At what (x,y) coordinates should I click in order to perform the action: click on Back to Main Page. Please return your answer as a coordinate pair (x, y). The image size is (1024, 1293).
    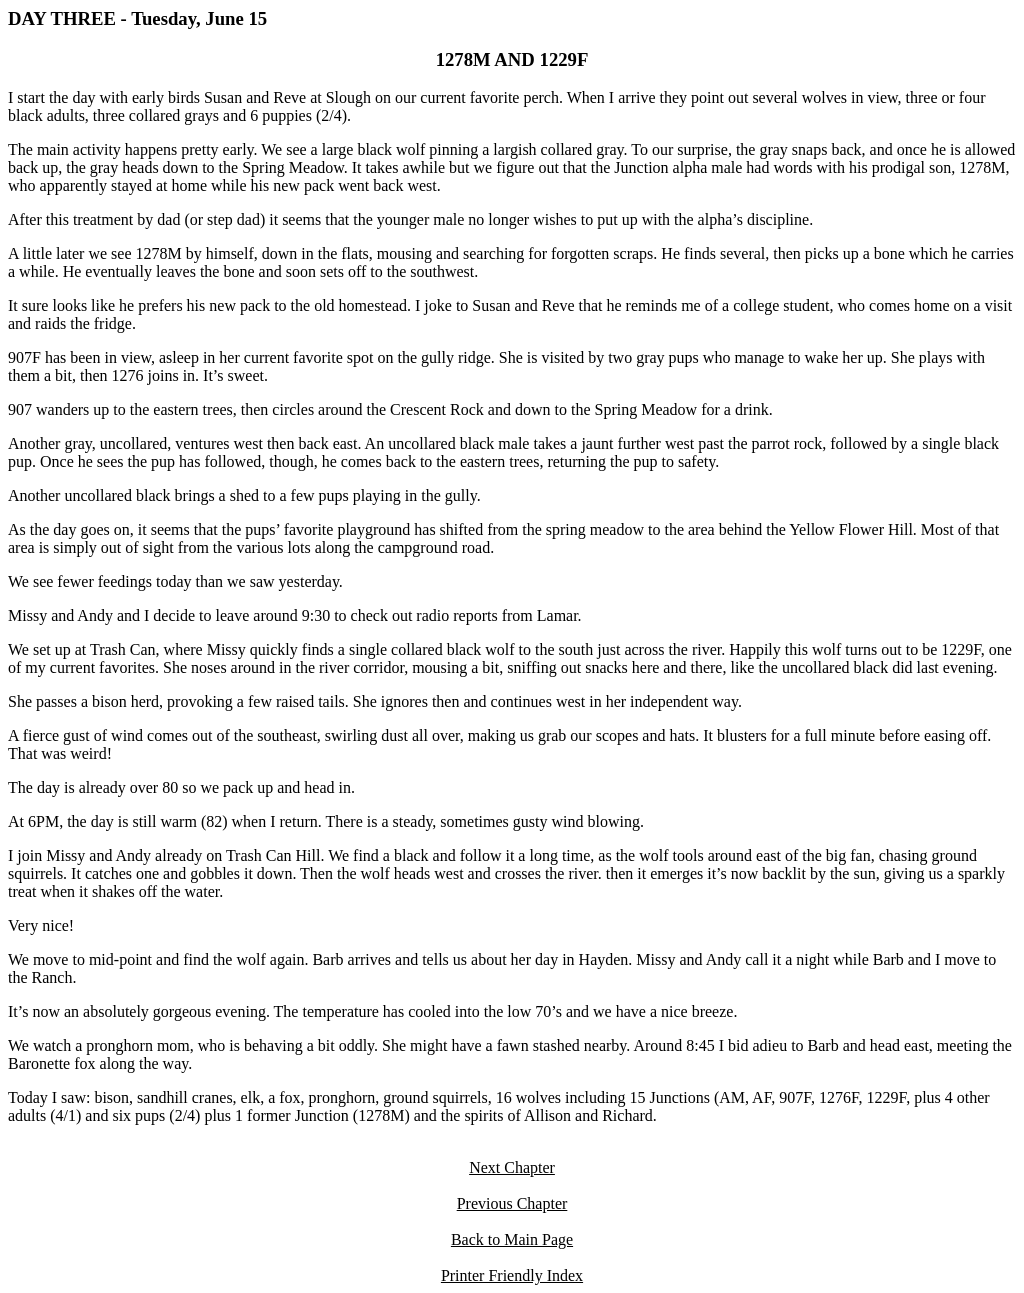
    Looking at the image, I should click on (512, 1239).